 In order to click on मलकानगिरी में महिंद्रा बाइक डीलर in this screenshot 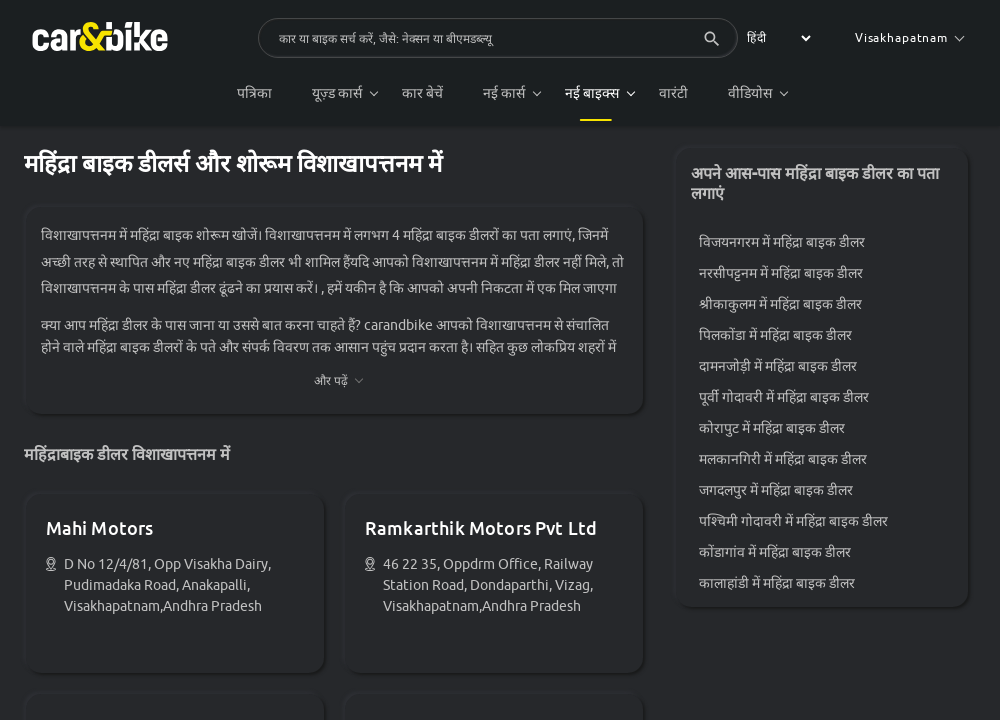, I will do `click(785, 461)`.